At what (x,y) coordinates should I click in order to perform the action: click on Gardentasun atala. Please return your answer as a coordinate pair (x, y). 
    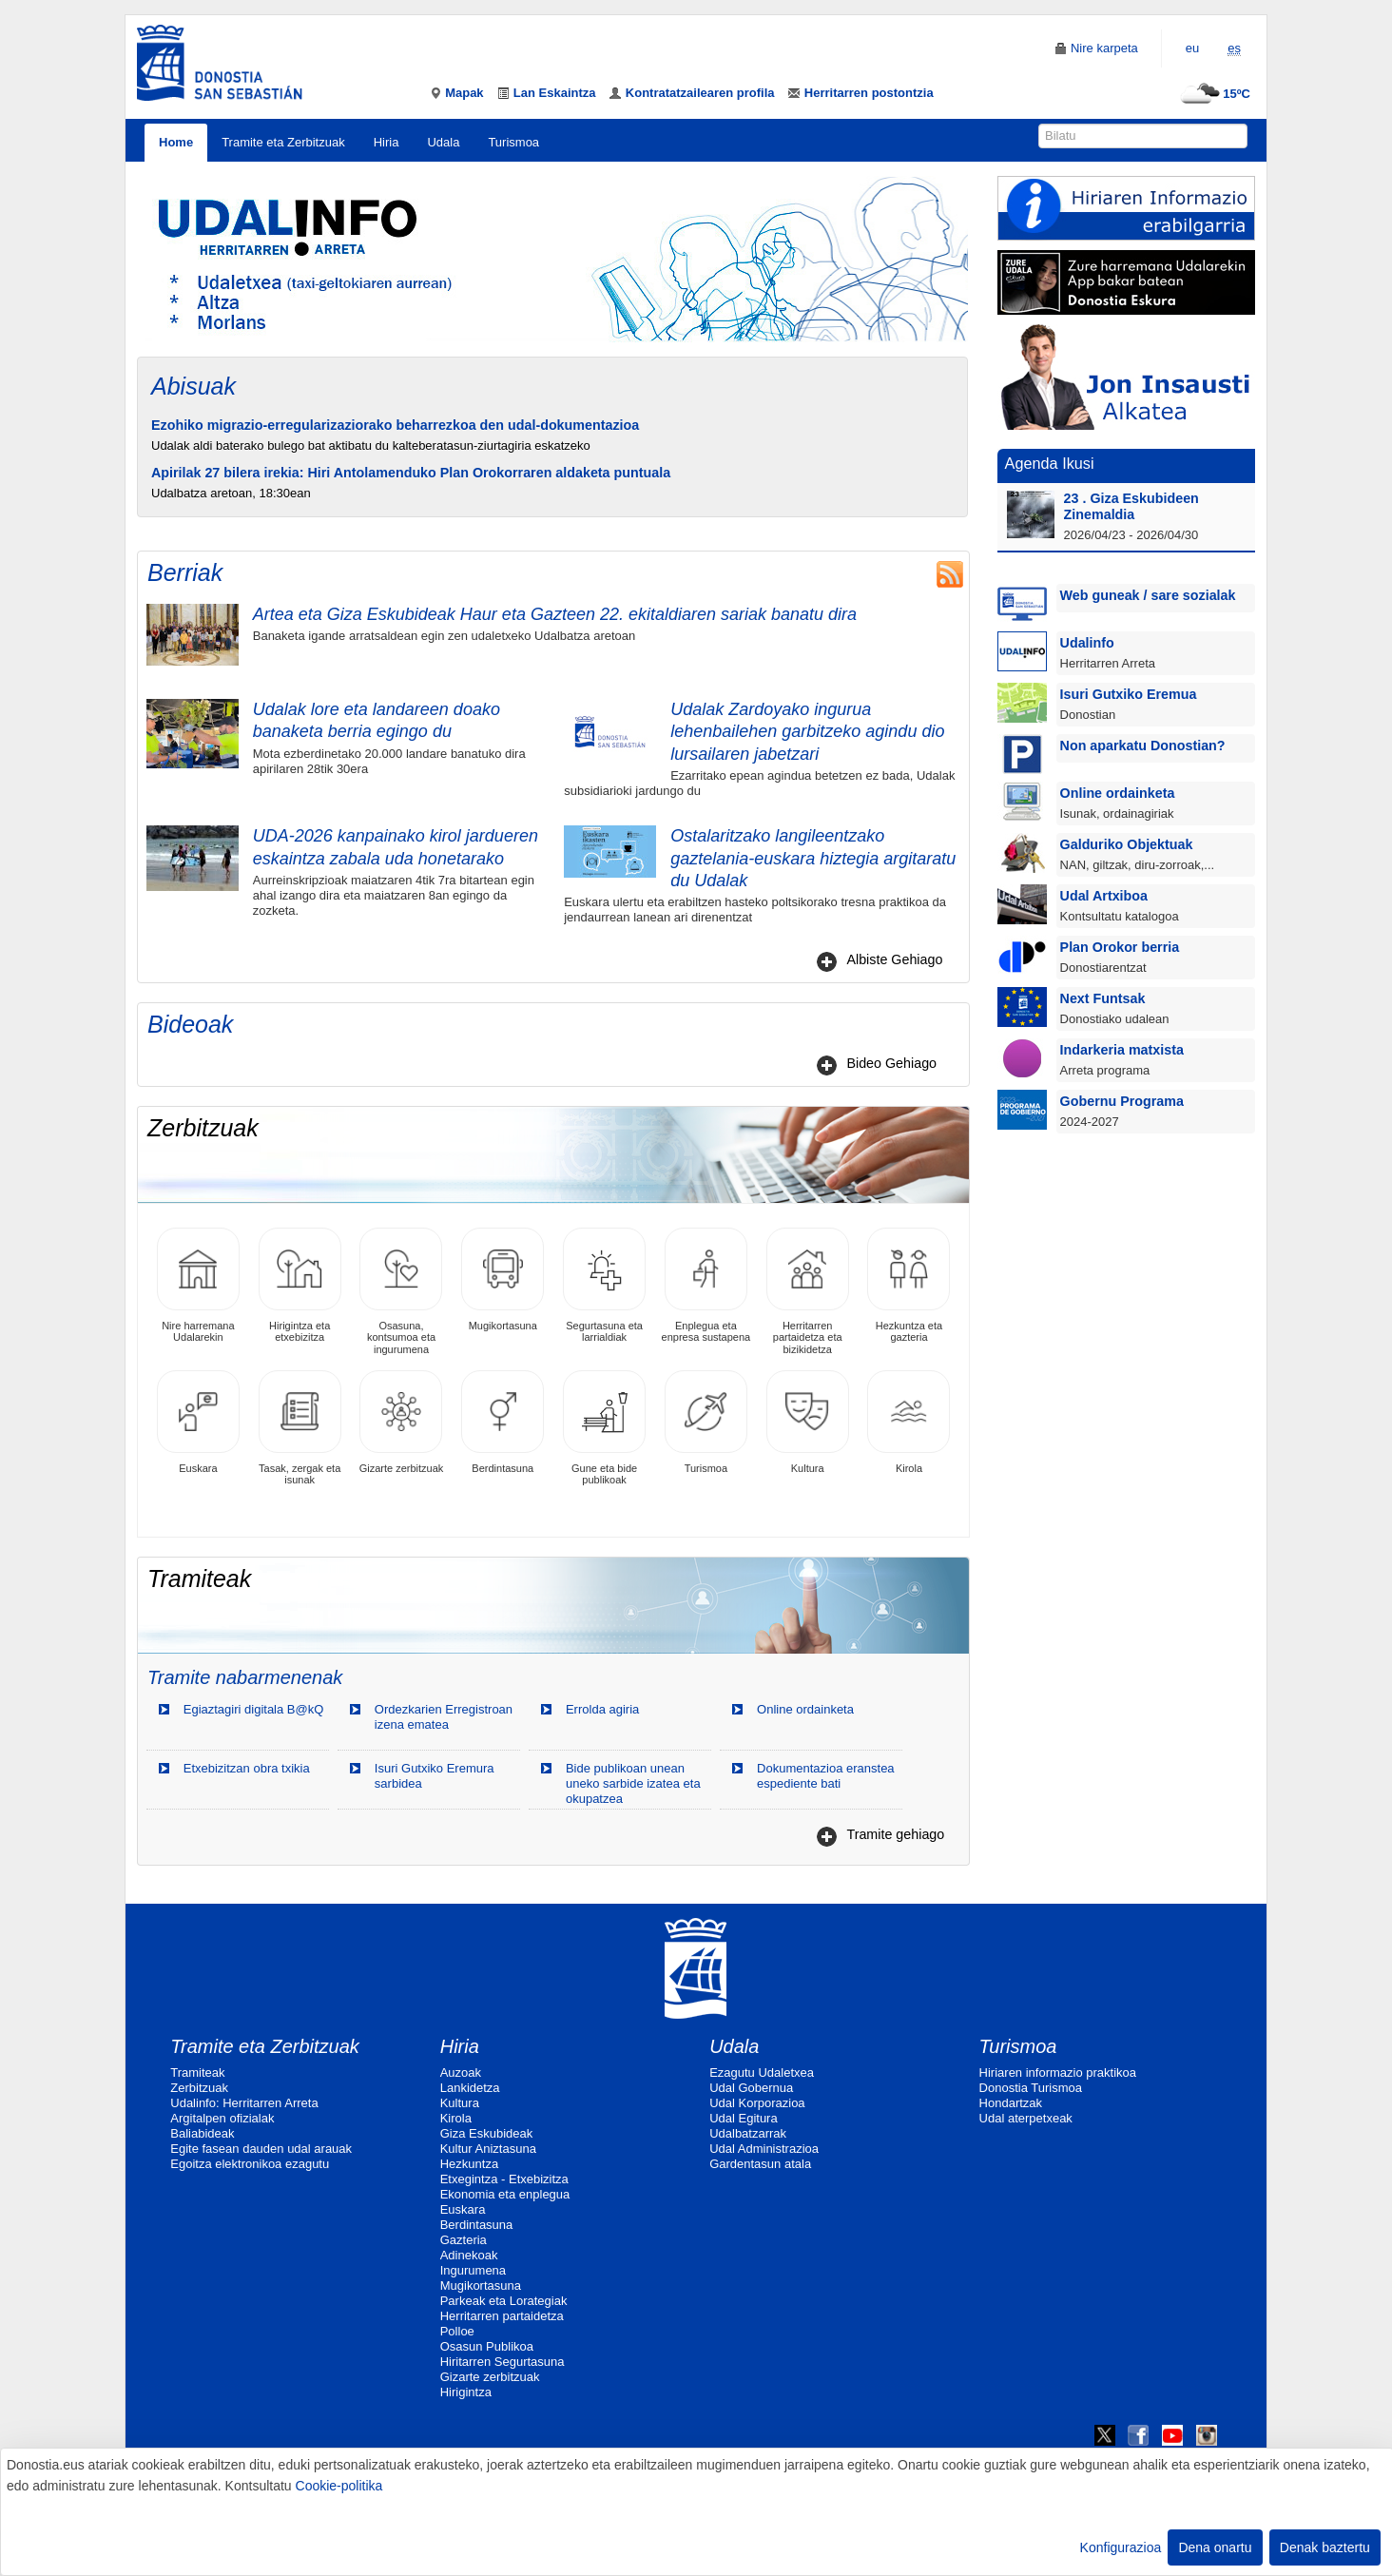
    Looking at the image, I should click on (760, 2164).